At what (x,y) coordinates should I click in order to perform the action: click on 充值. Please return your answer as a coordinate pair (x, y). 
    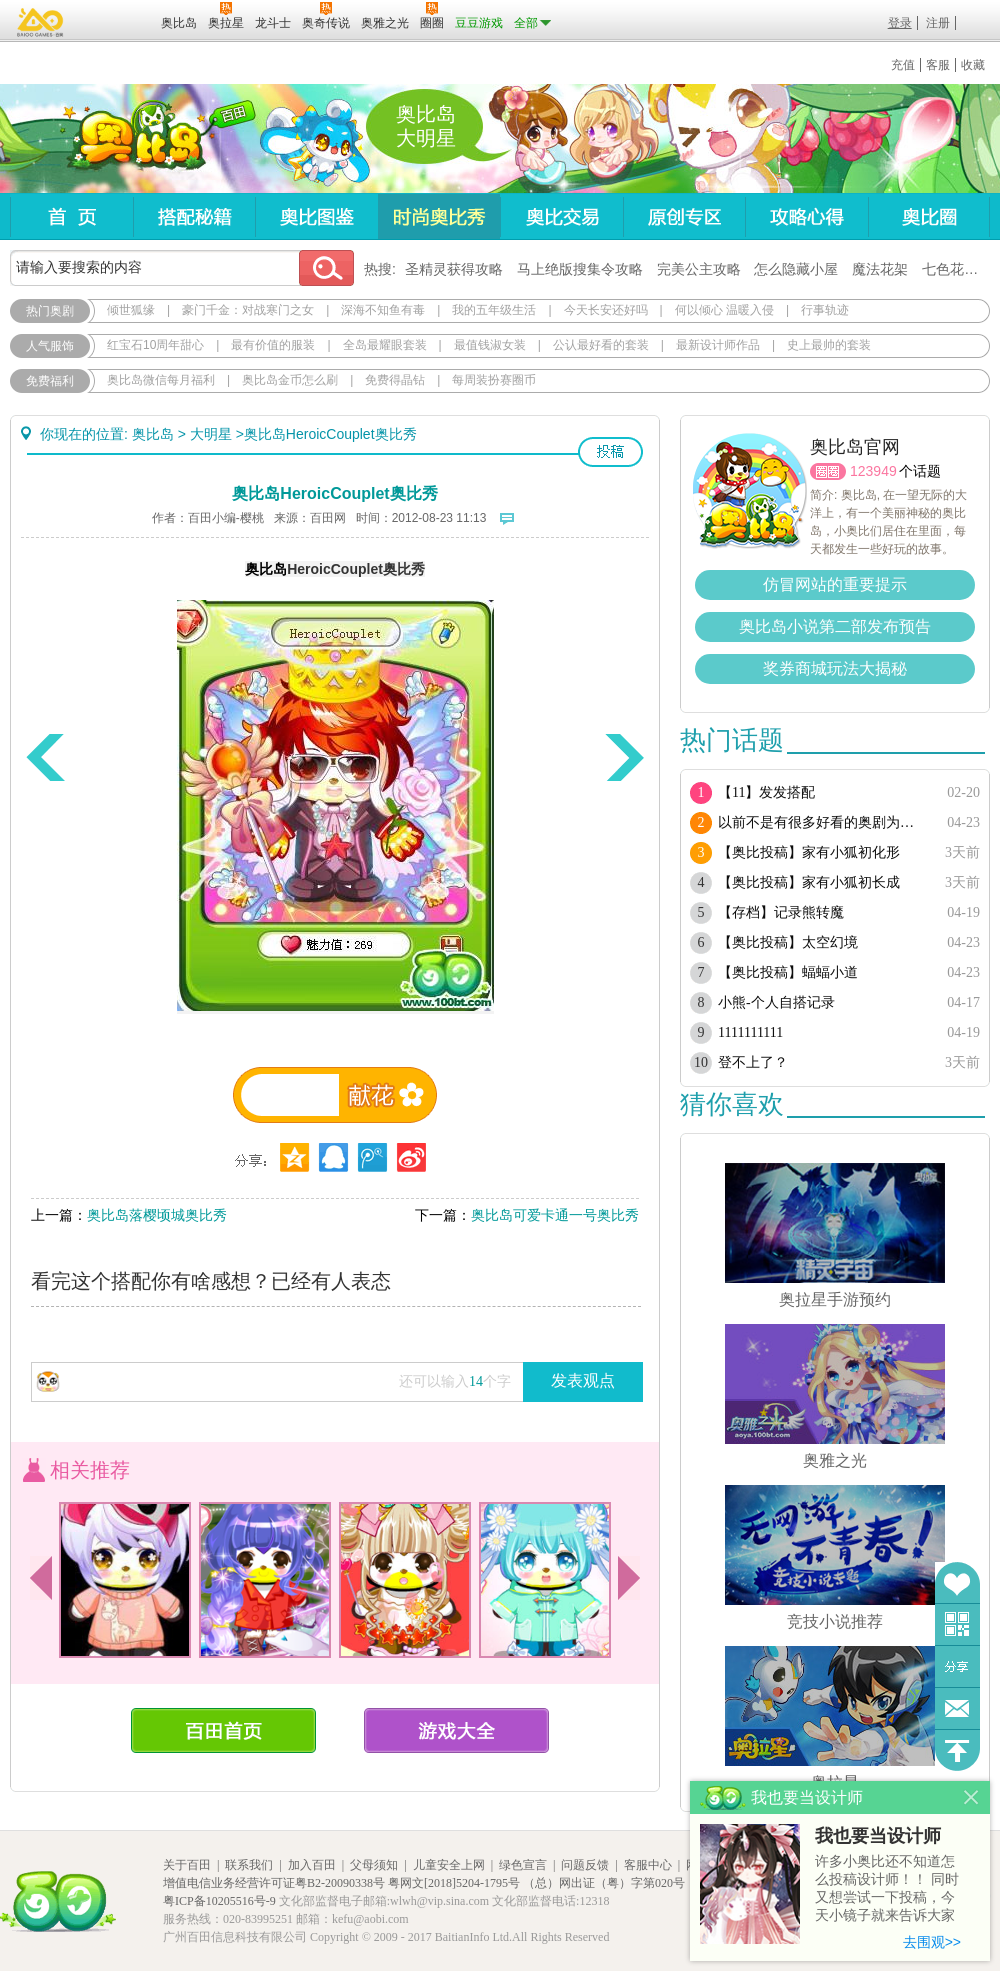
    Looking at the image, I should click on (903, 65).